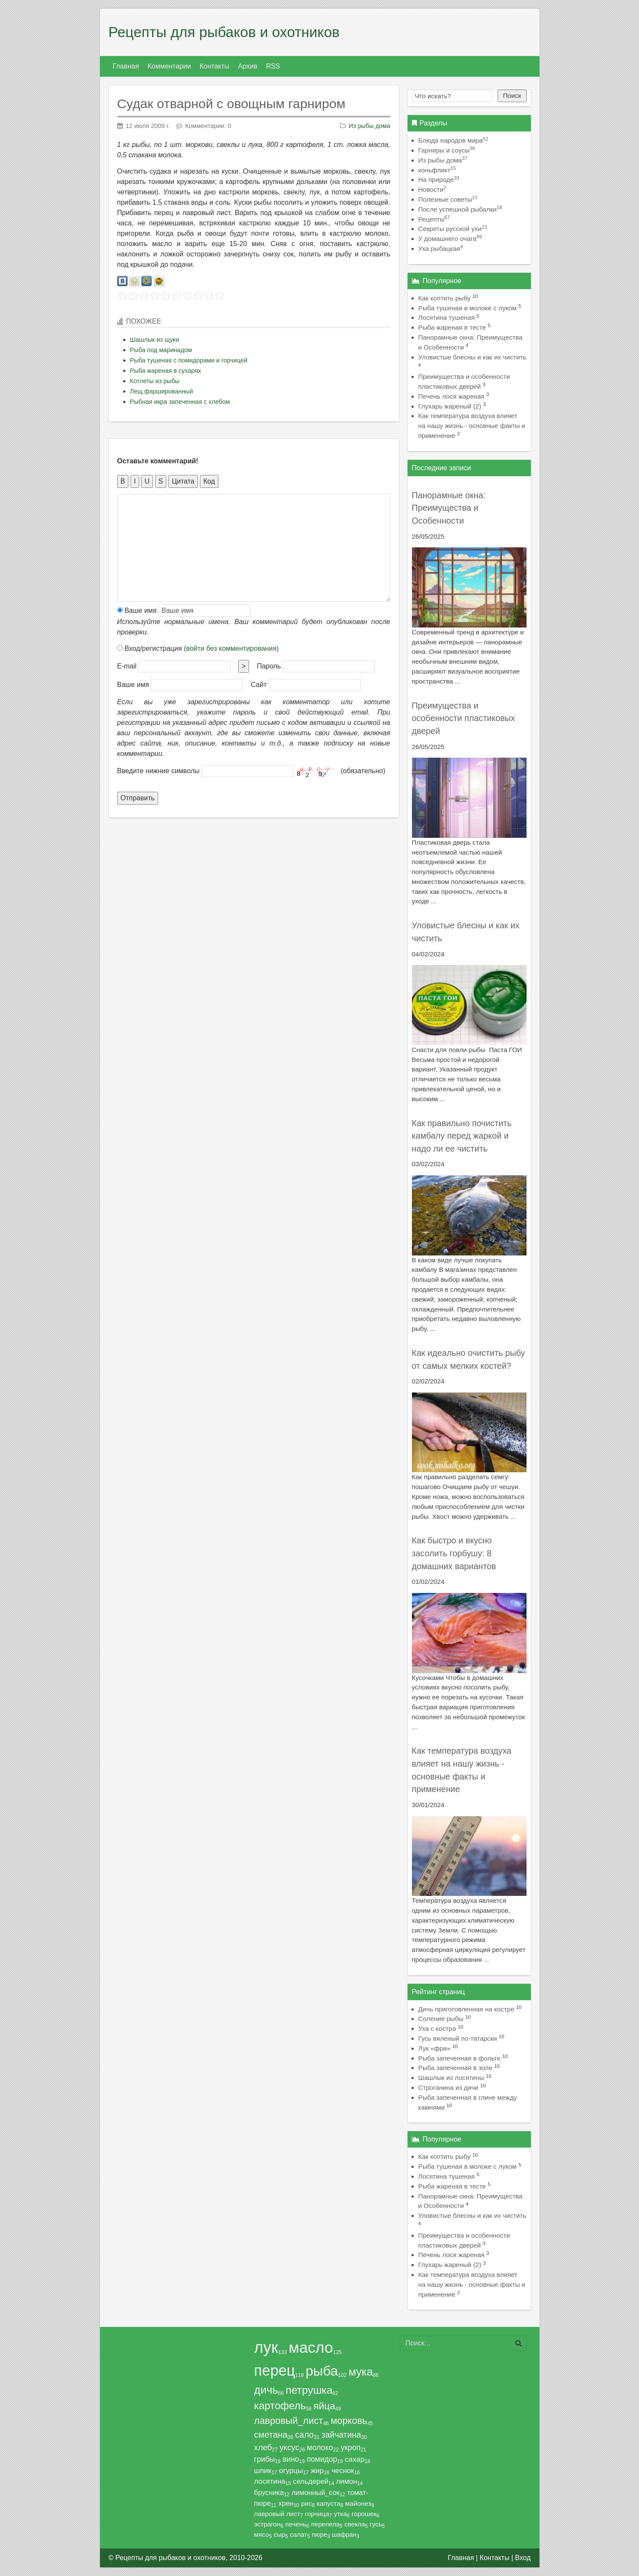  Describe the element at coordinates (364, 2513) in the screenshot. I see `горошек` at that location.